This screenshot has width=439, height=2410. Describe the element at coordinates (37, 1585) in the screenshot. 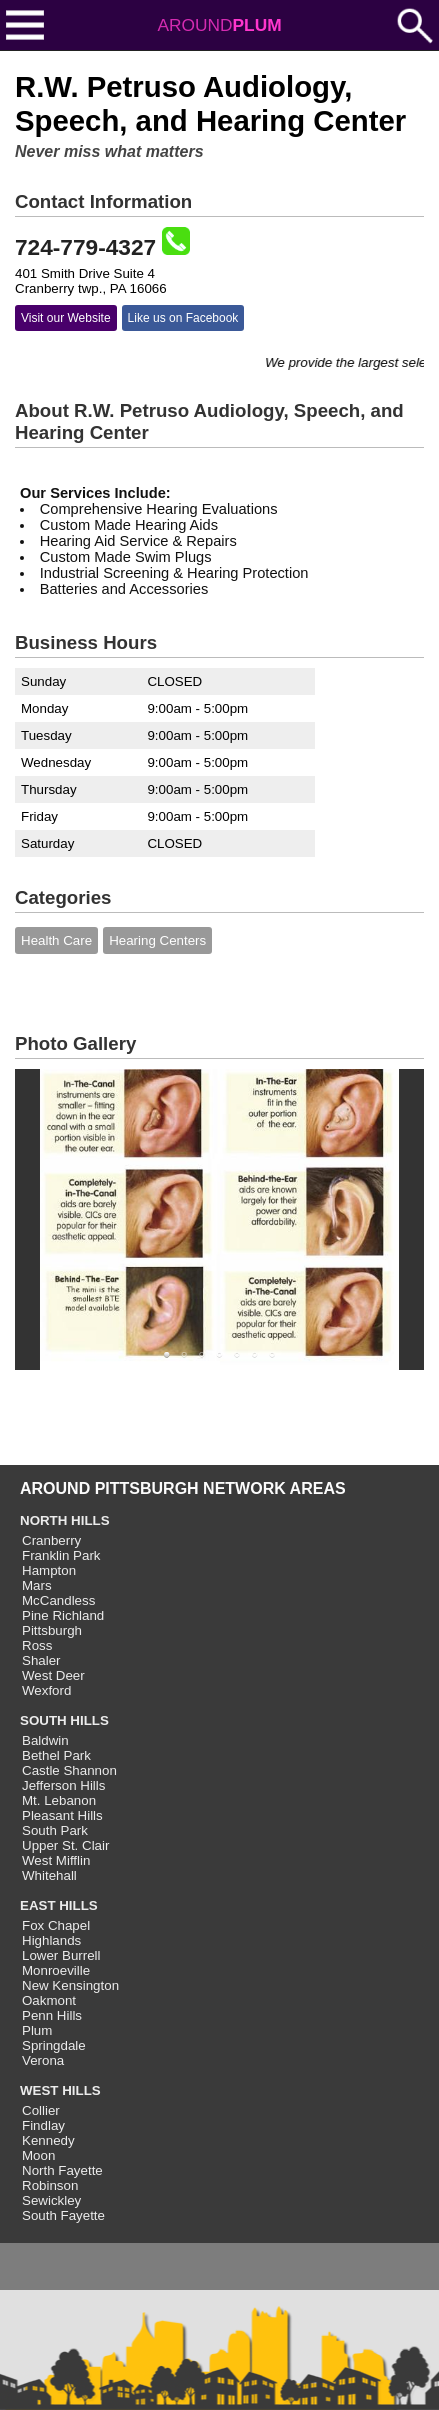

I see `Mars` at that location.